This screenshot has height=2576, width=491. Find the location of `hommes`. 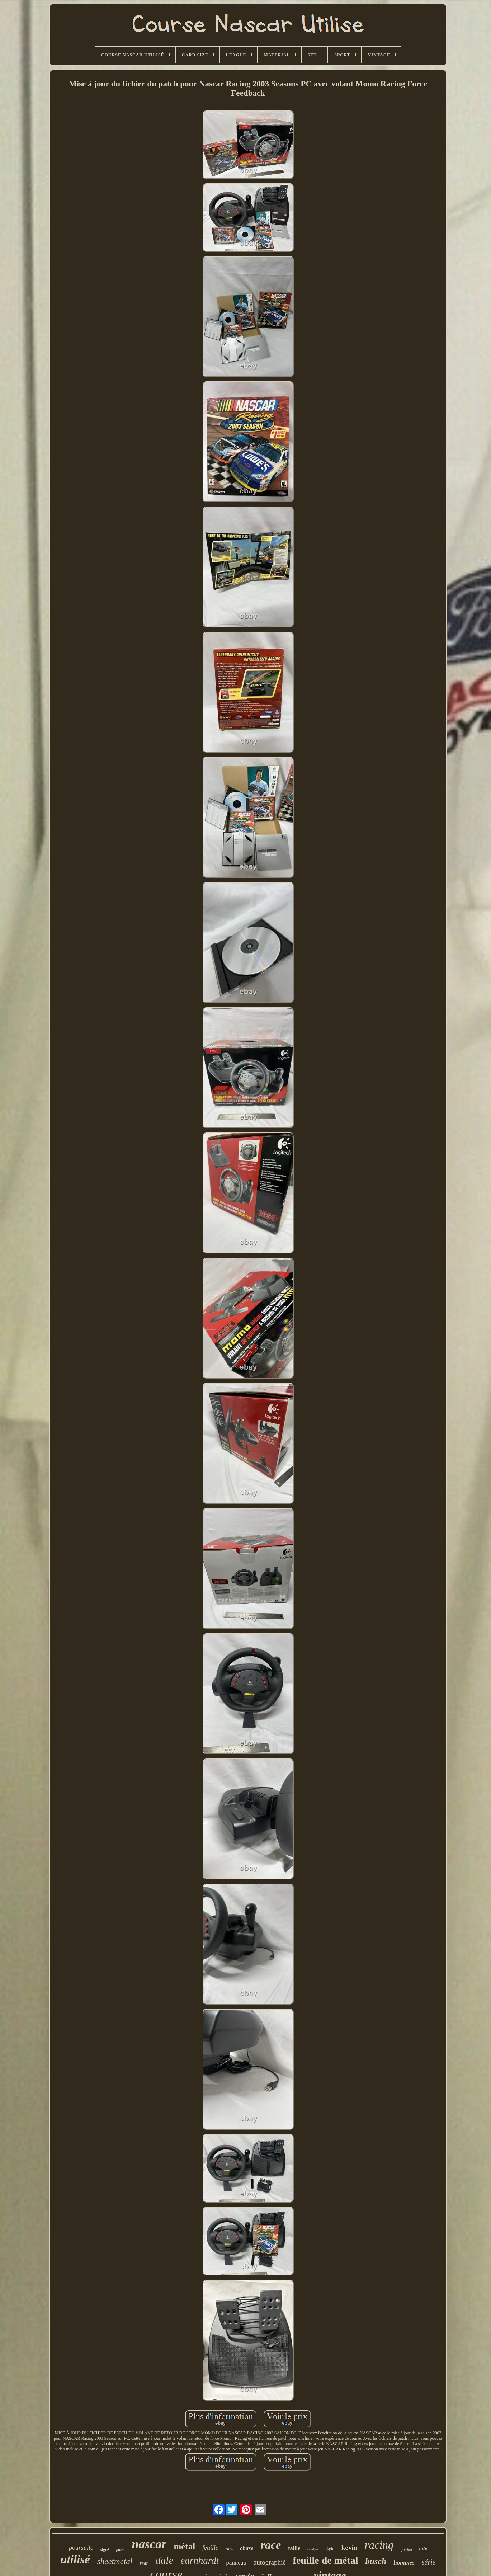

hommes is located at coordinates (404, 2562).